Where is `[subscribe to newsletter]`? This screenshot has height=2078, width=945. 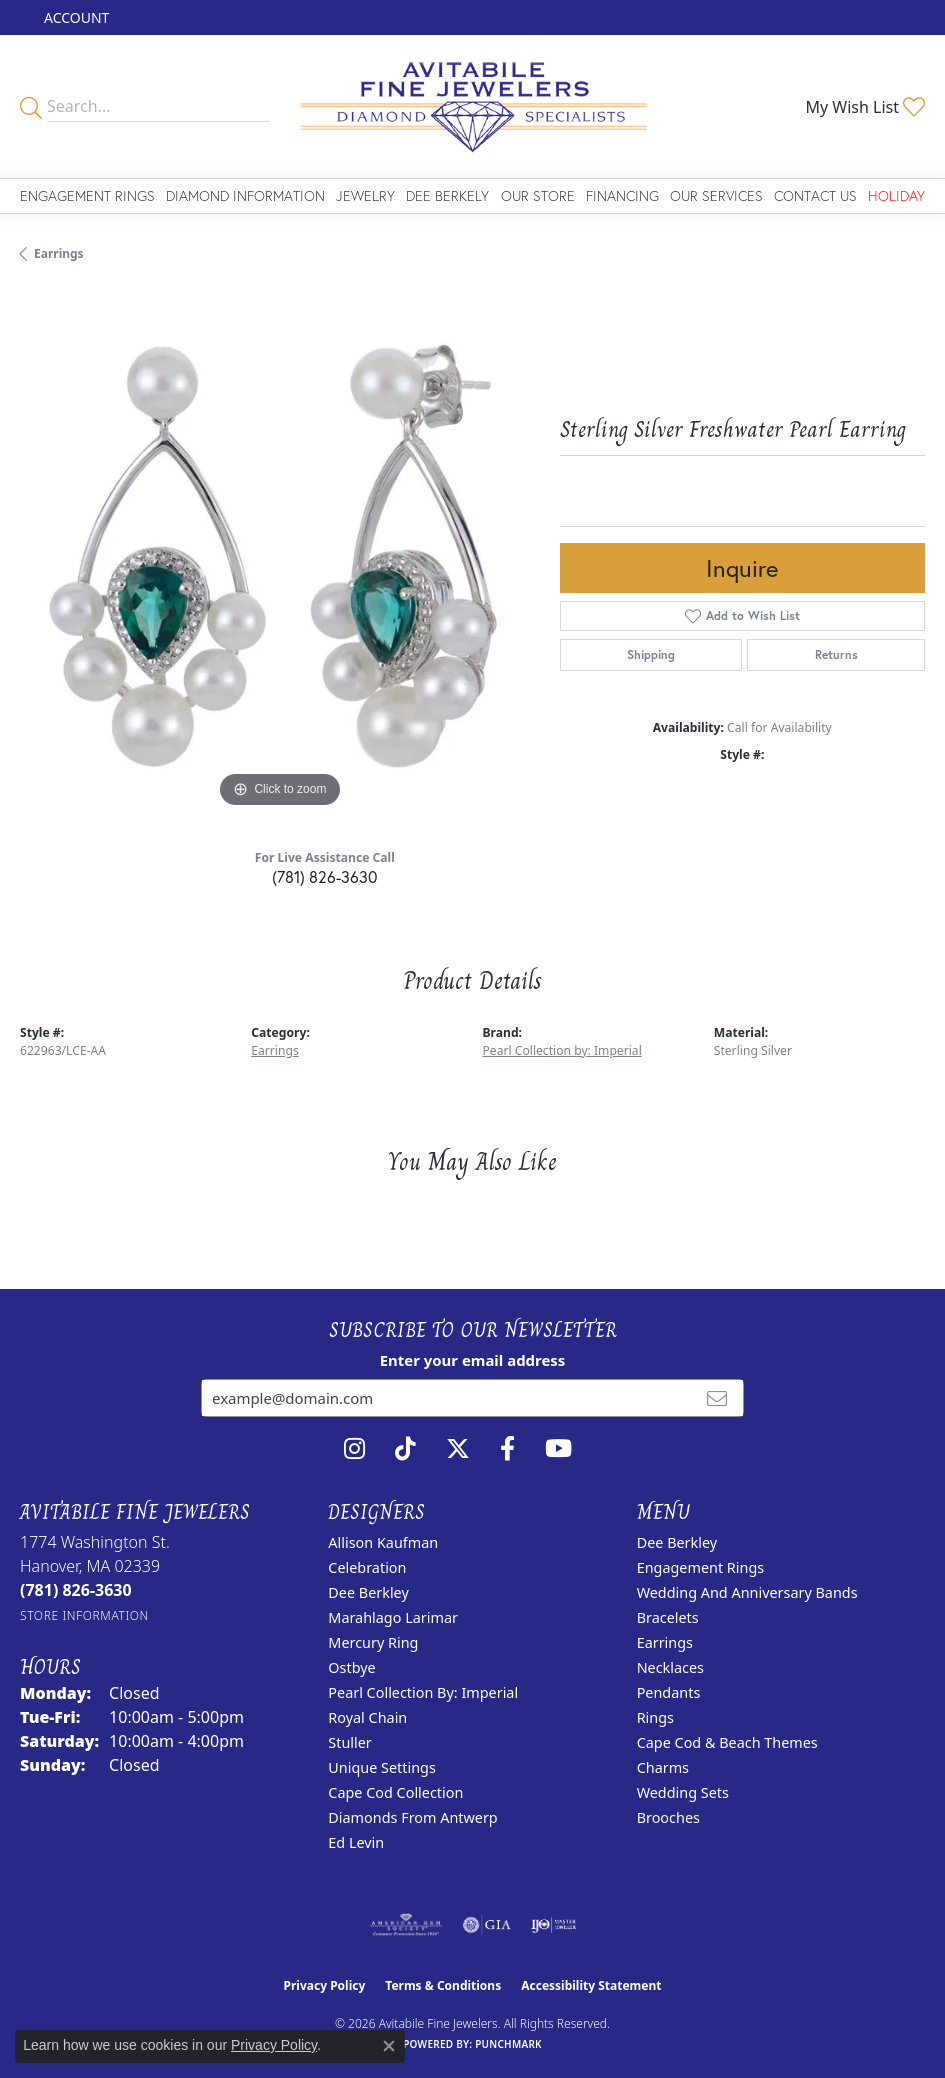 [subscribe to newsletter] is located at coordinates (717, 1398).